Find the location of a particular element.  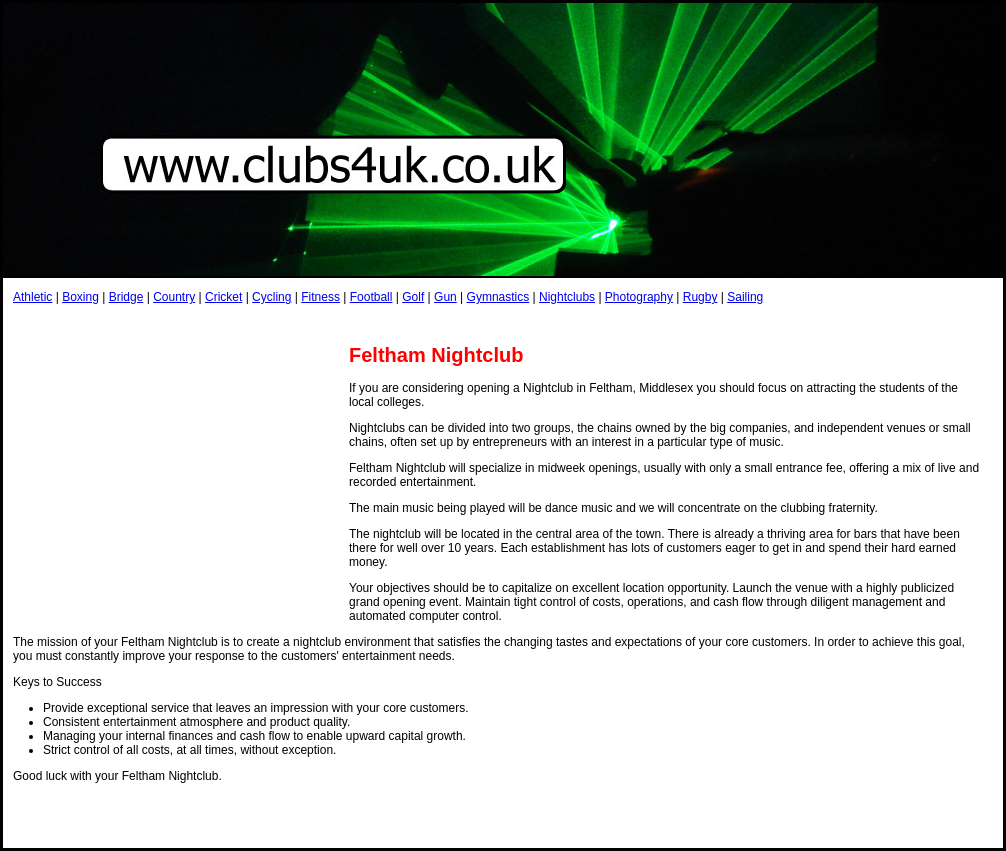

Nightclubs is located at coordinates (567, 297).